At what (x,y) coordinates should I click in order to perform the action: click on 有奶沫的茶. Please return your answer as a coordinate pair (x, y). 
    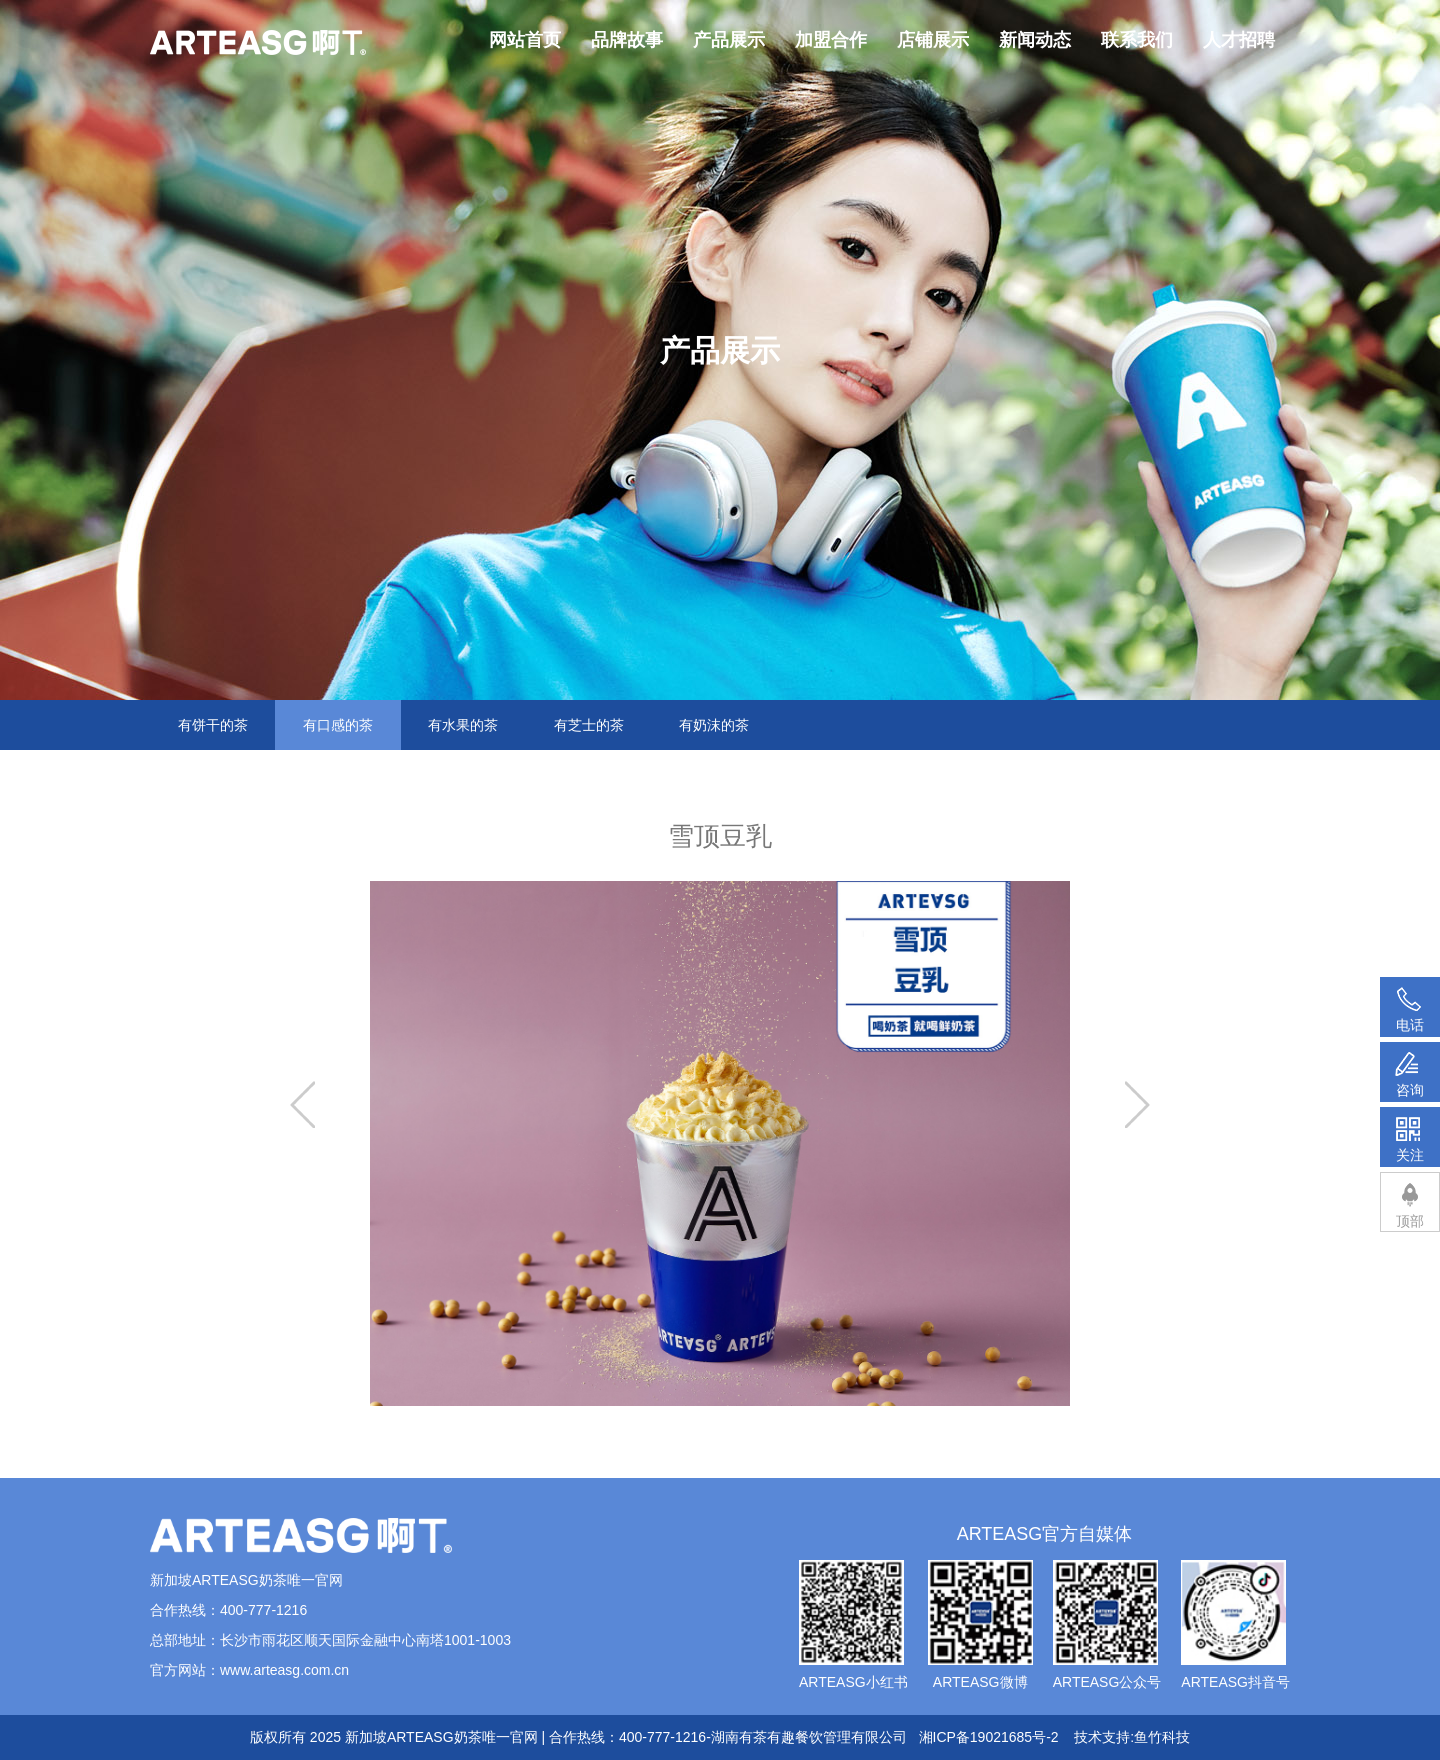
    Looking at the image, I should click on (714, 725).